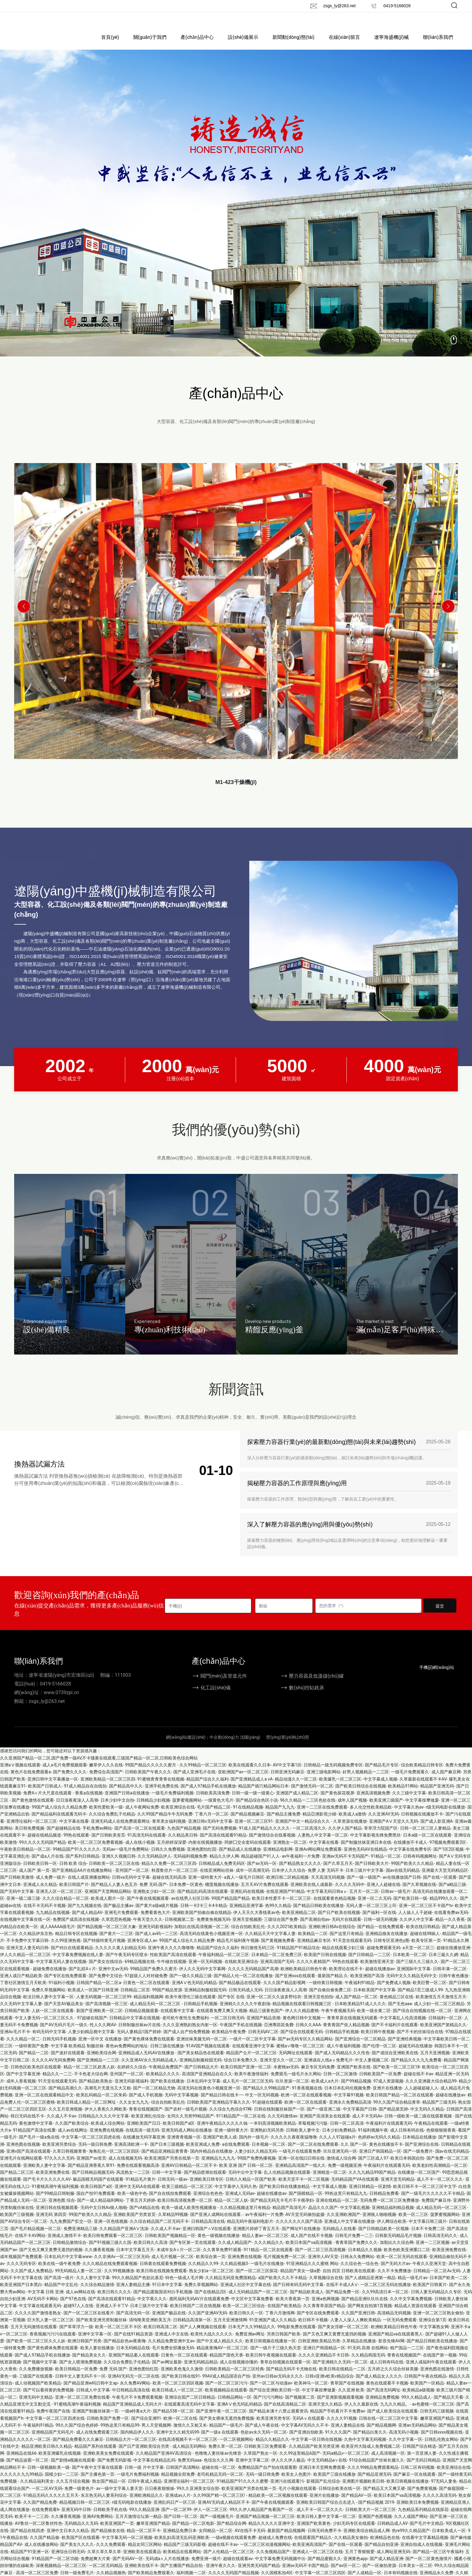  I want to click on zsgs_ly@263.net, so click(339, 5).